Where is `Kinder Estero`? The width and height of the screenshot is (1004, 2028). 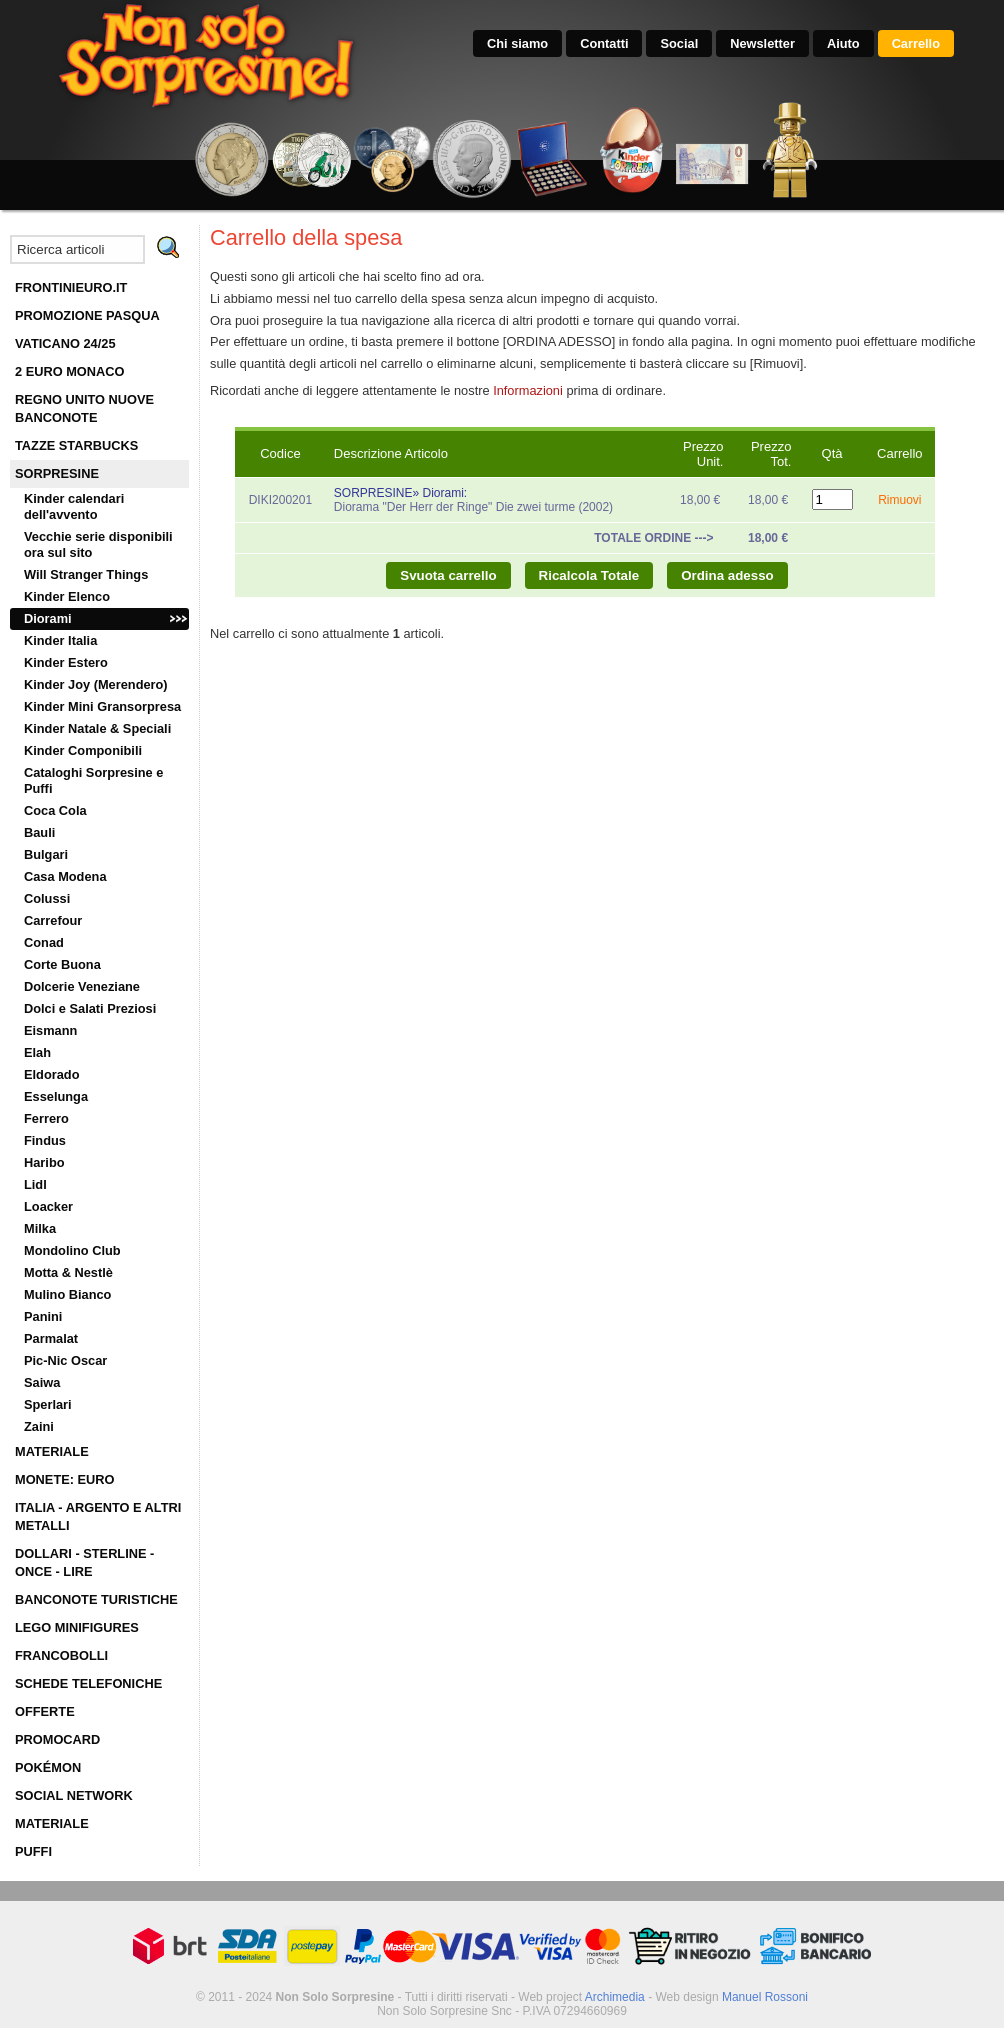 Kinder Estero is located at coordinates (66, 662).